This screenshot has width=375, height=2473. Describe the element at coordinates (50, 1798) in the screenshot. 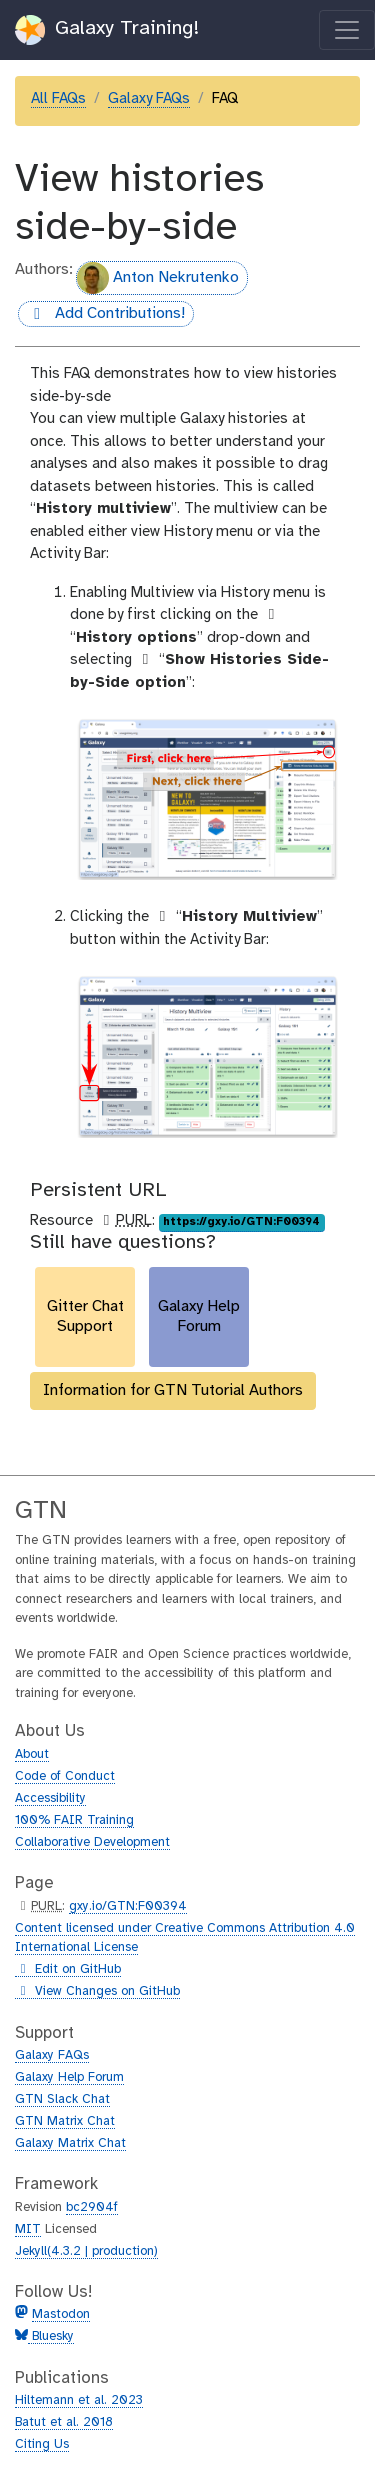

I see `Accessibility` at that location.